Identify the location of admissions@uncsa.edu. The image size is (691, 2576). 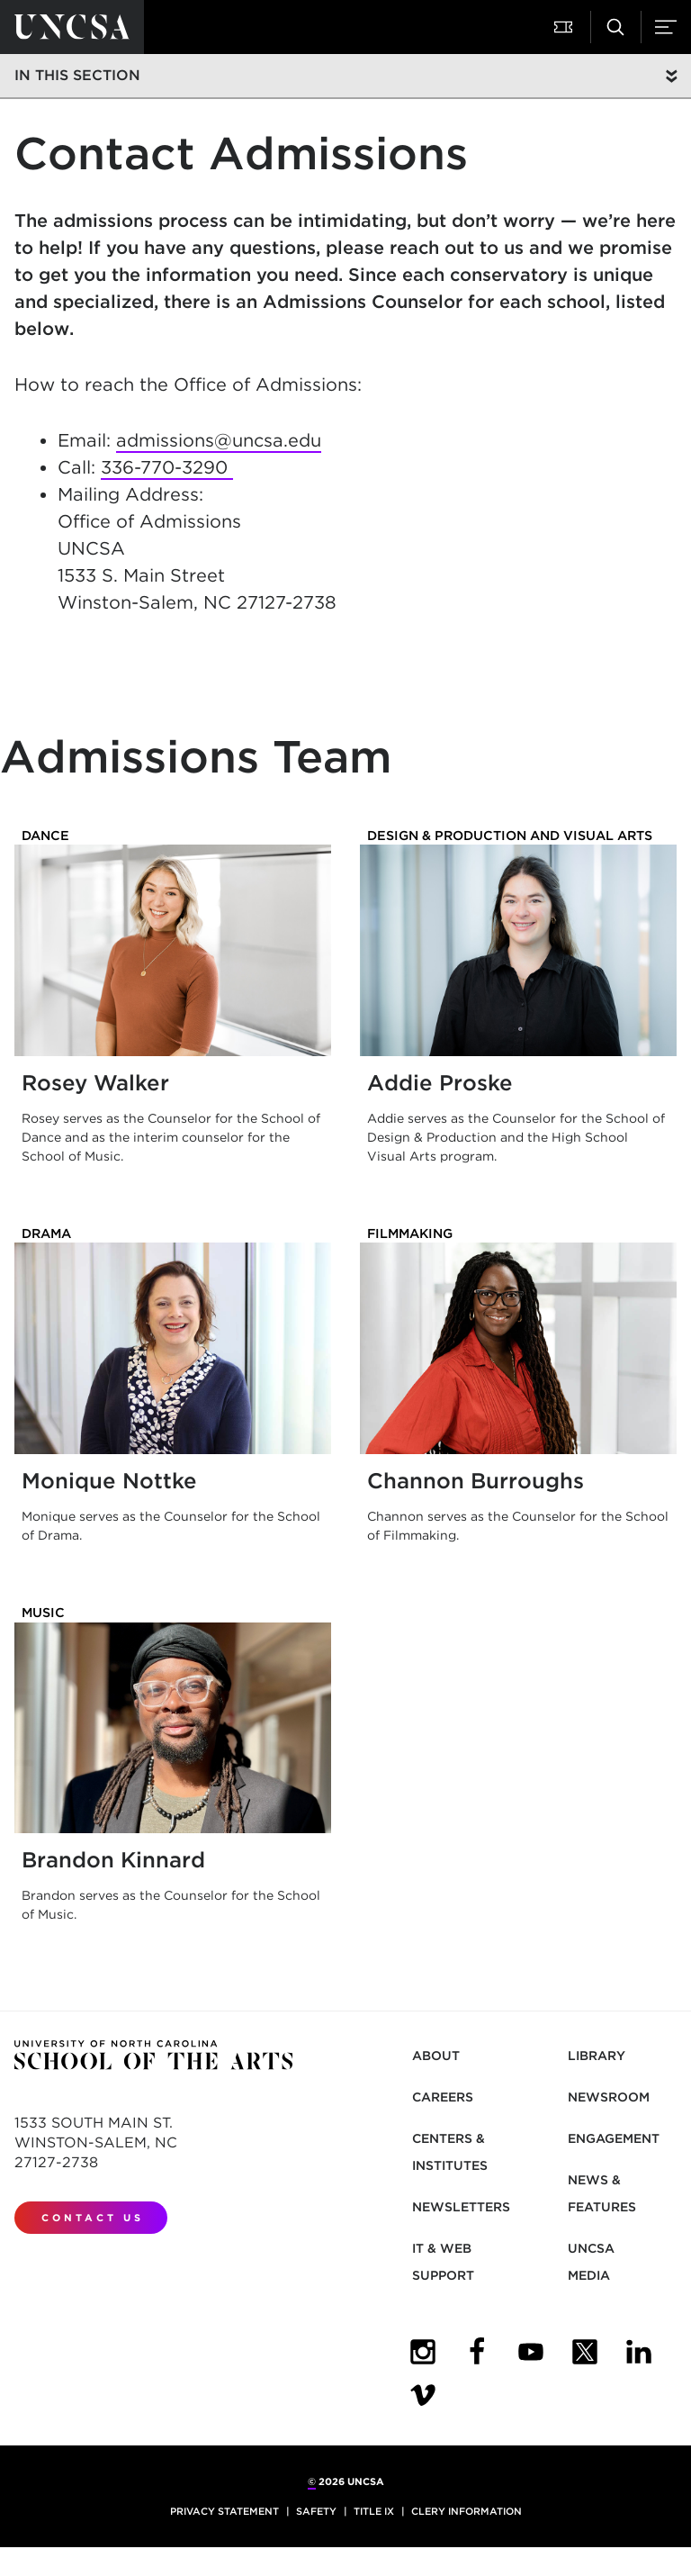
(218, 440).